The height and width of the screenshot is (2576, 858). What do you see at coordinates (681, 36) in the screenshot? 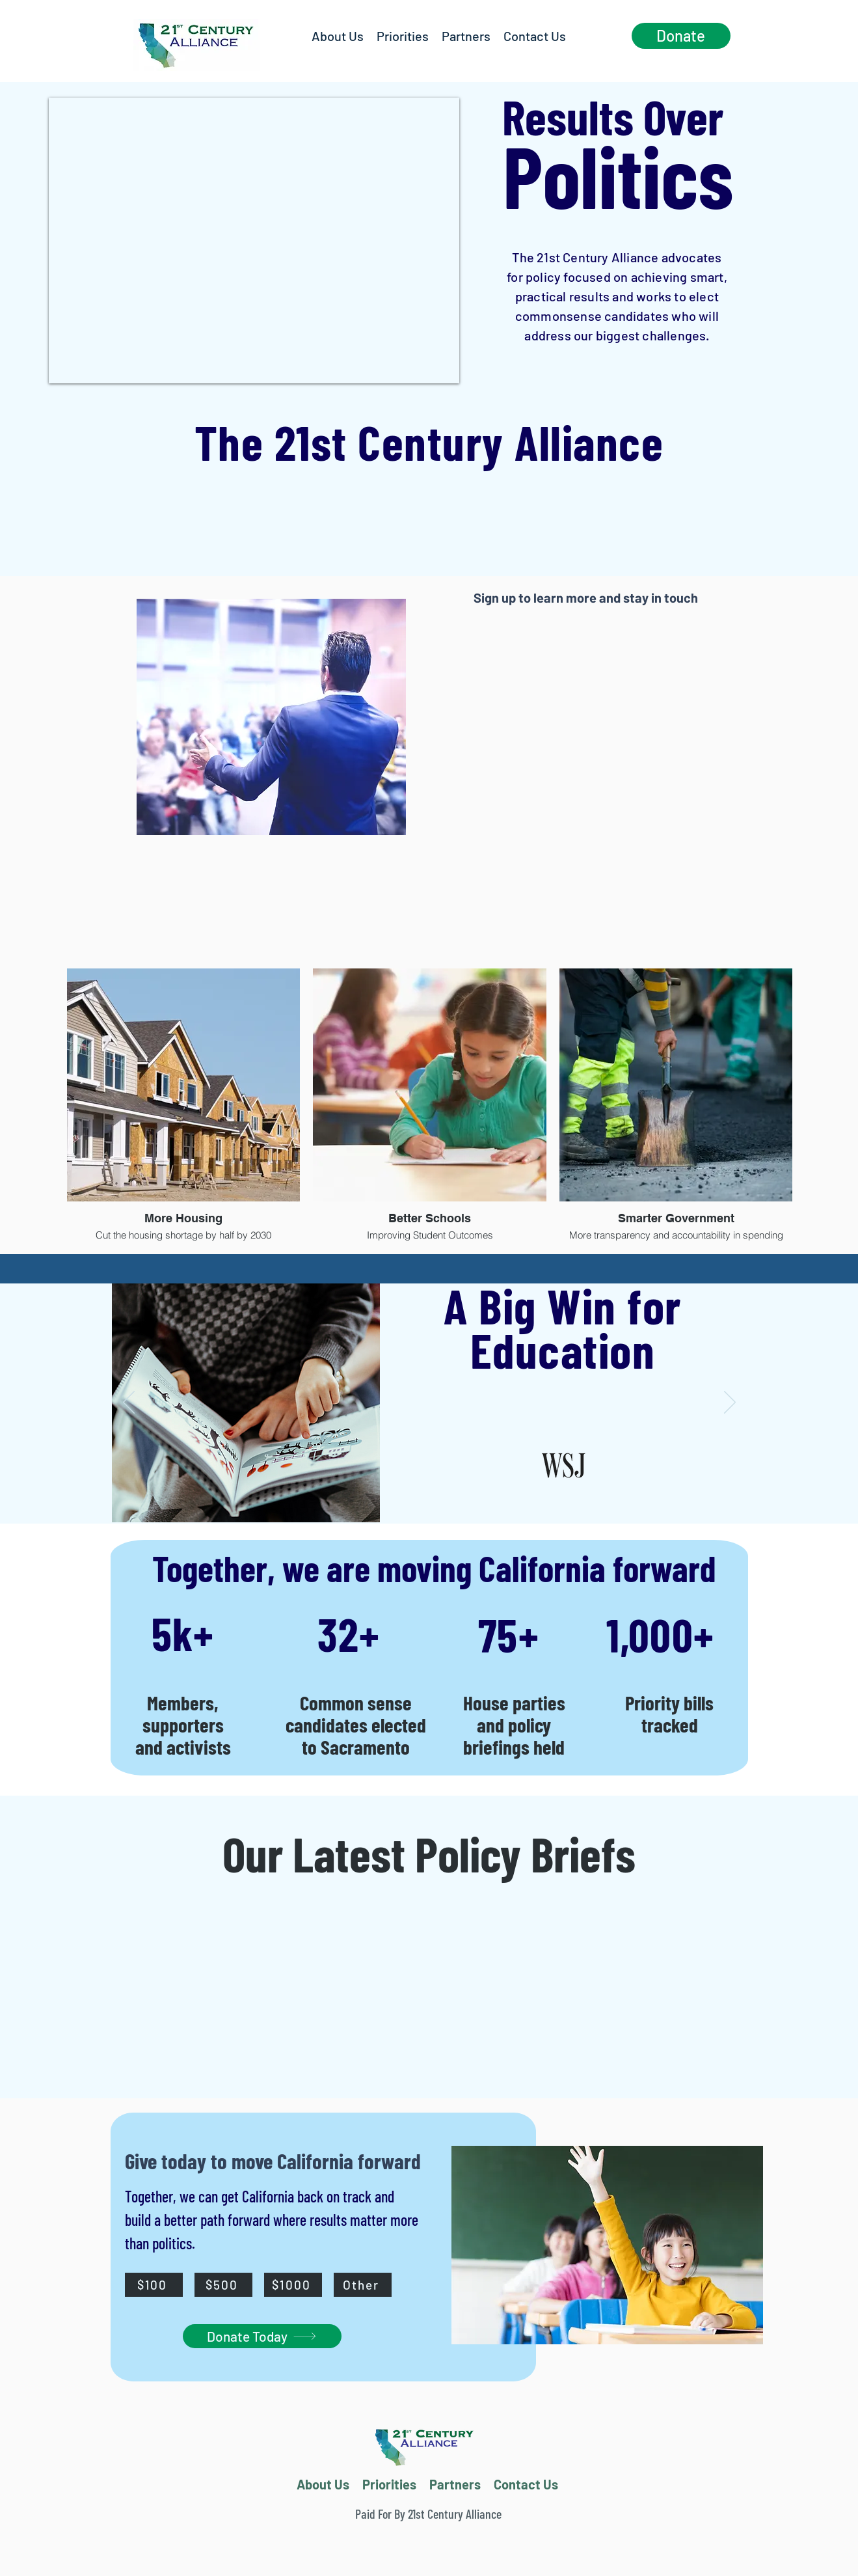
I see `[Donate]` at bounding box center [681, 36].